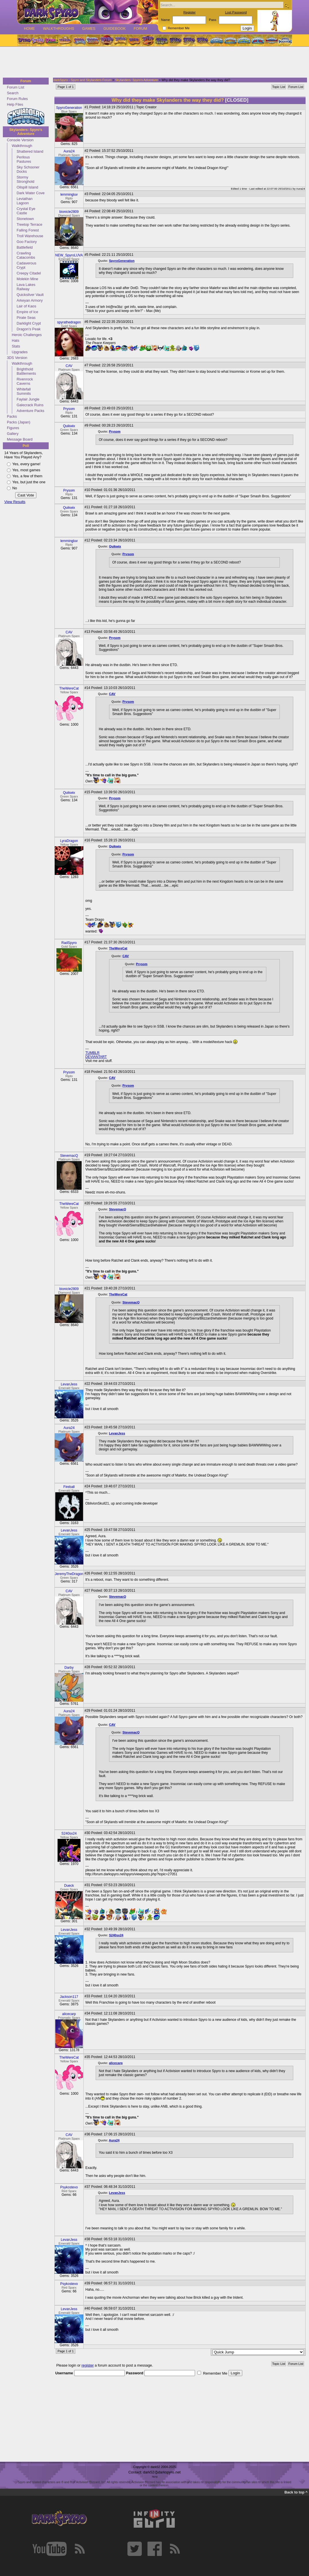 Image resolution: width=309 pixels, height=2576 pixels. Describe the element at coordinates (29, 273) in the screenshot. I see `Creepy Citadel` at that location.